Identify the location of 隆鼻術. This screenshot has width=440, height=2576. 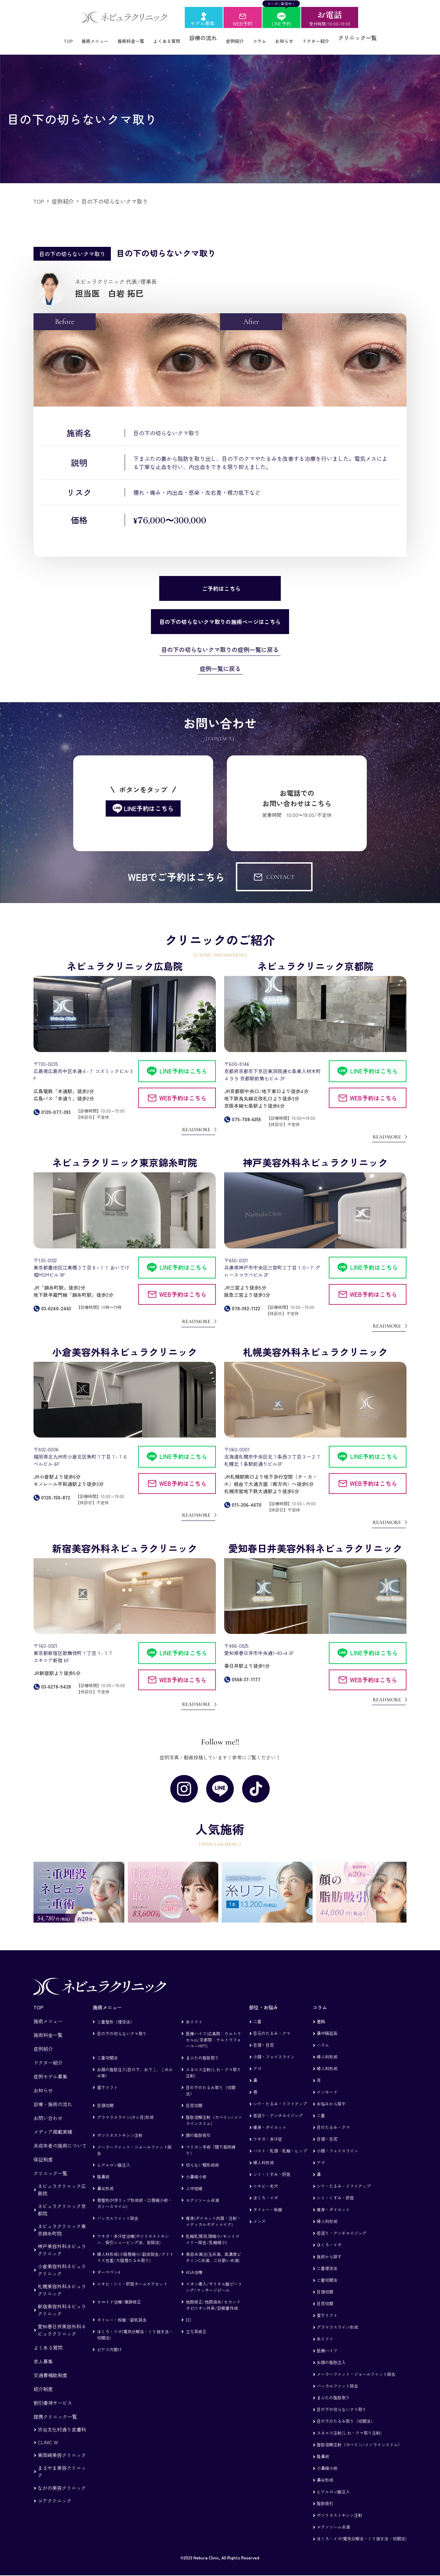
(103, 2169).